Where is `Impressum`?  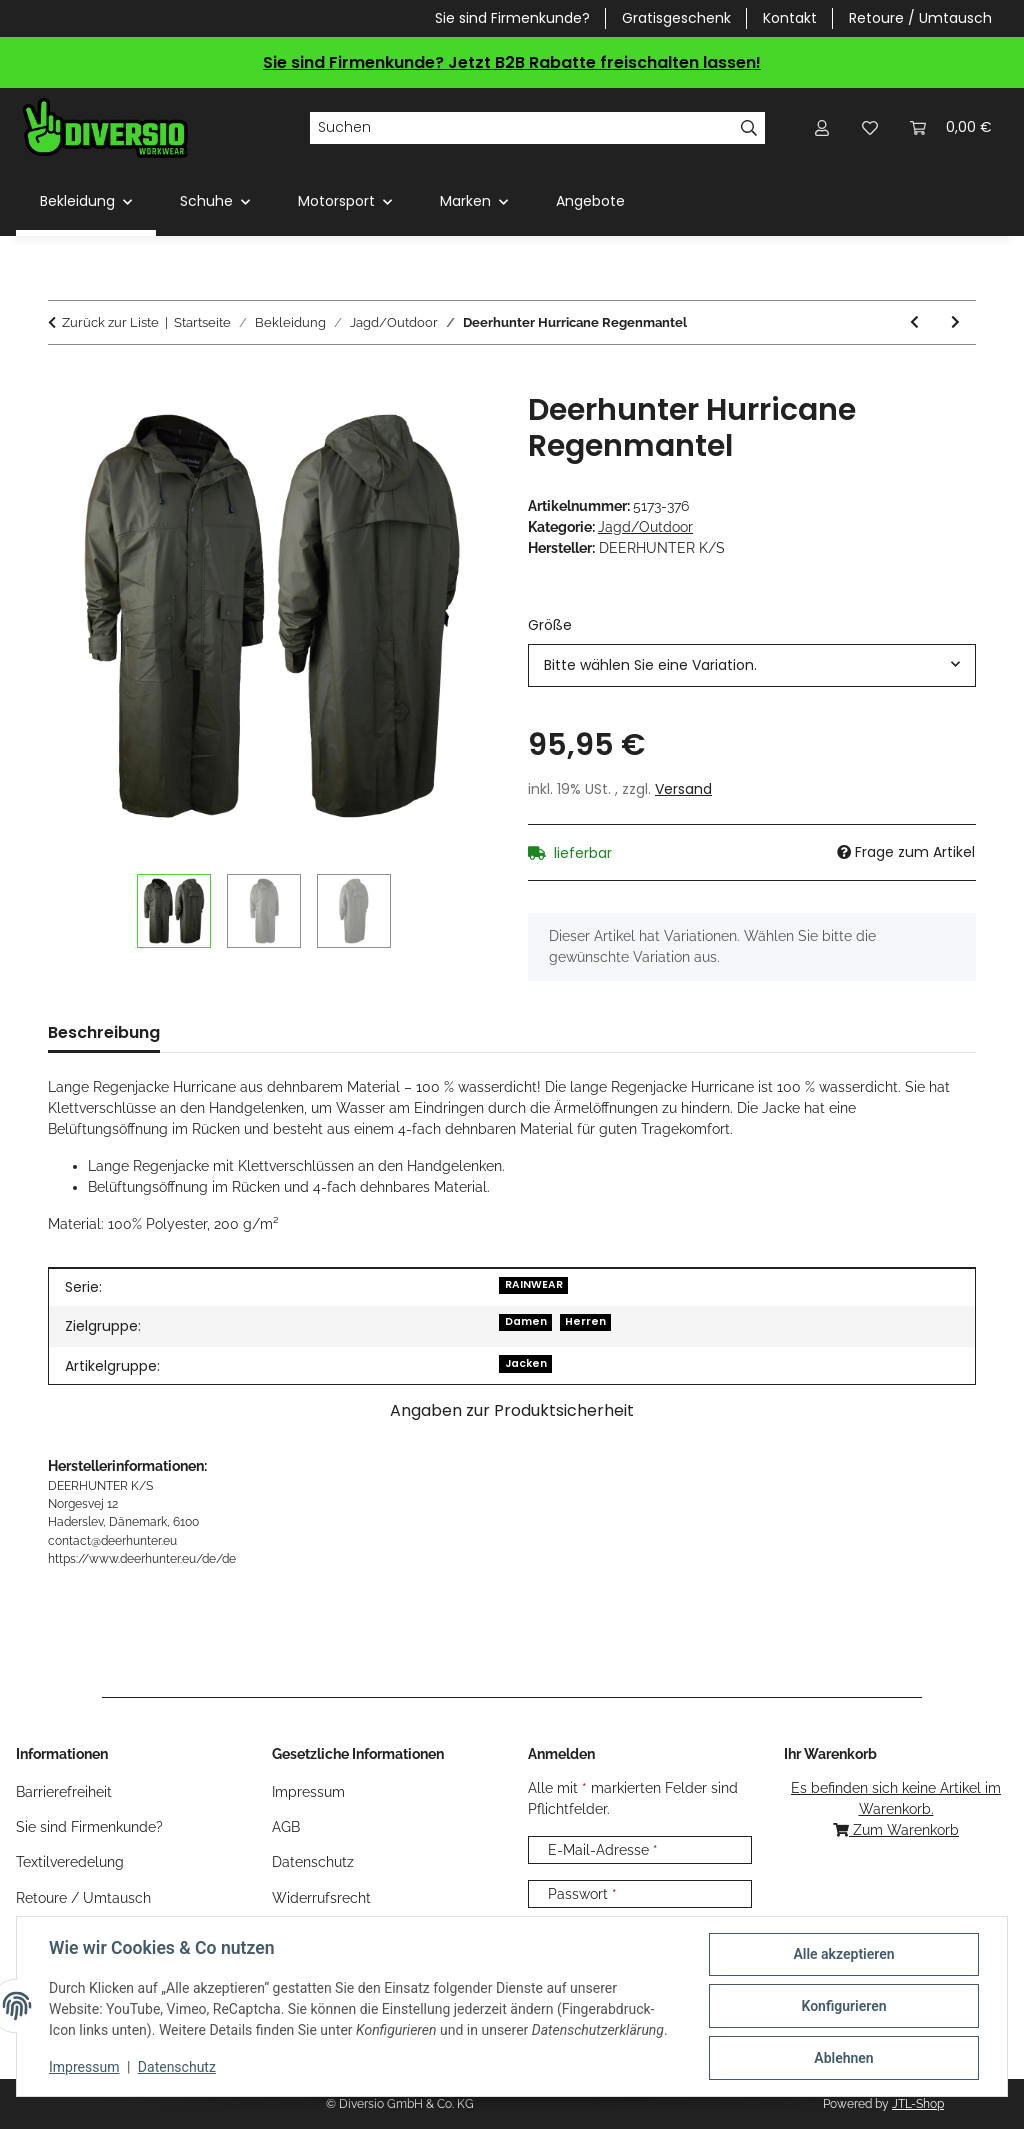 Impressum is located at coordinates (84, 2067).